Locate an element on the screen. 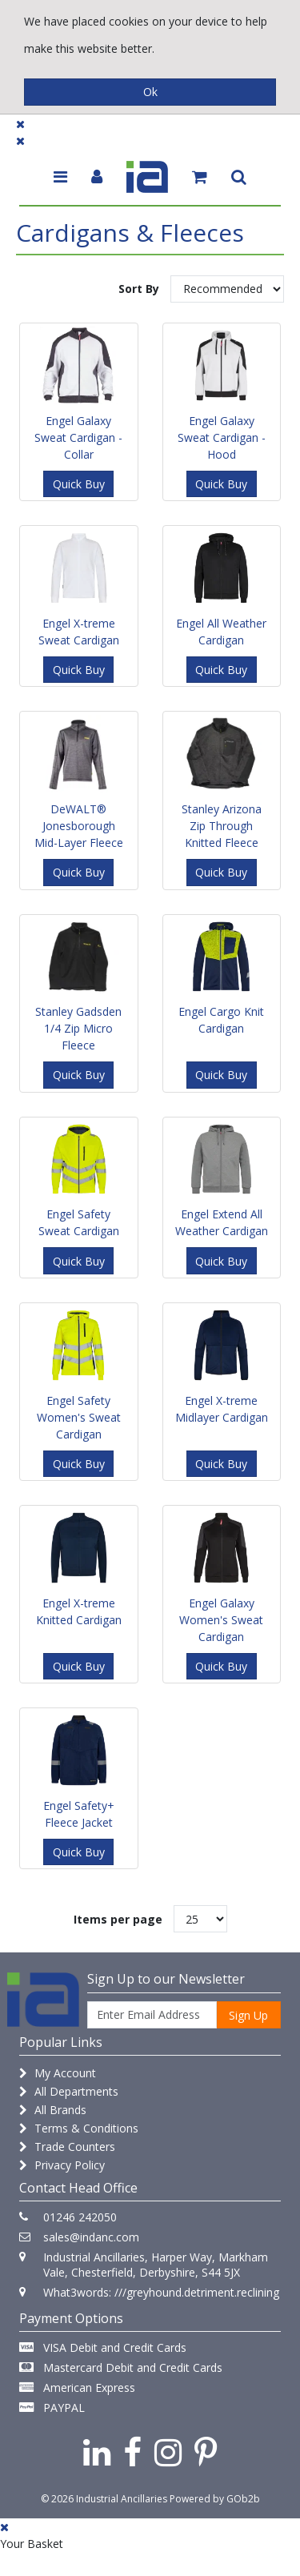  Powered by GOb2b is located at coordinates (215, 2499).